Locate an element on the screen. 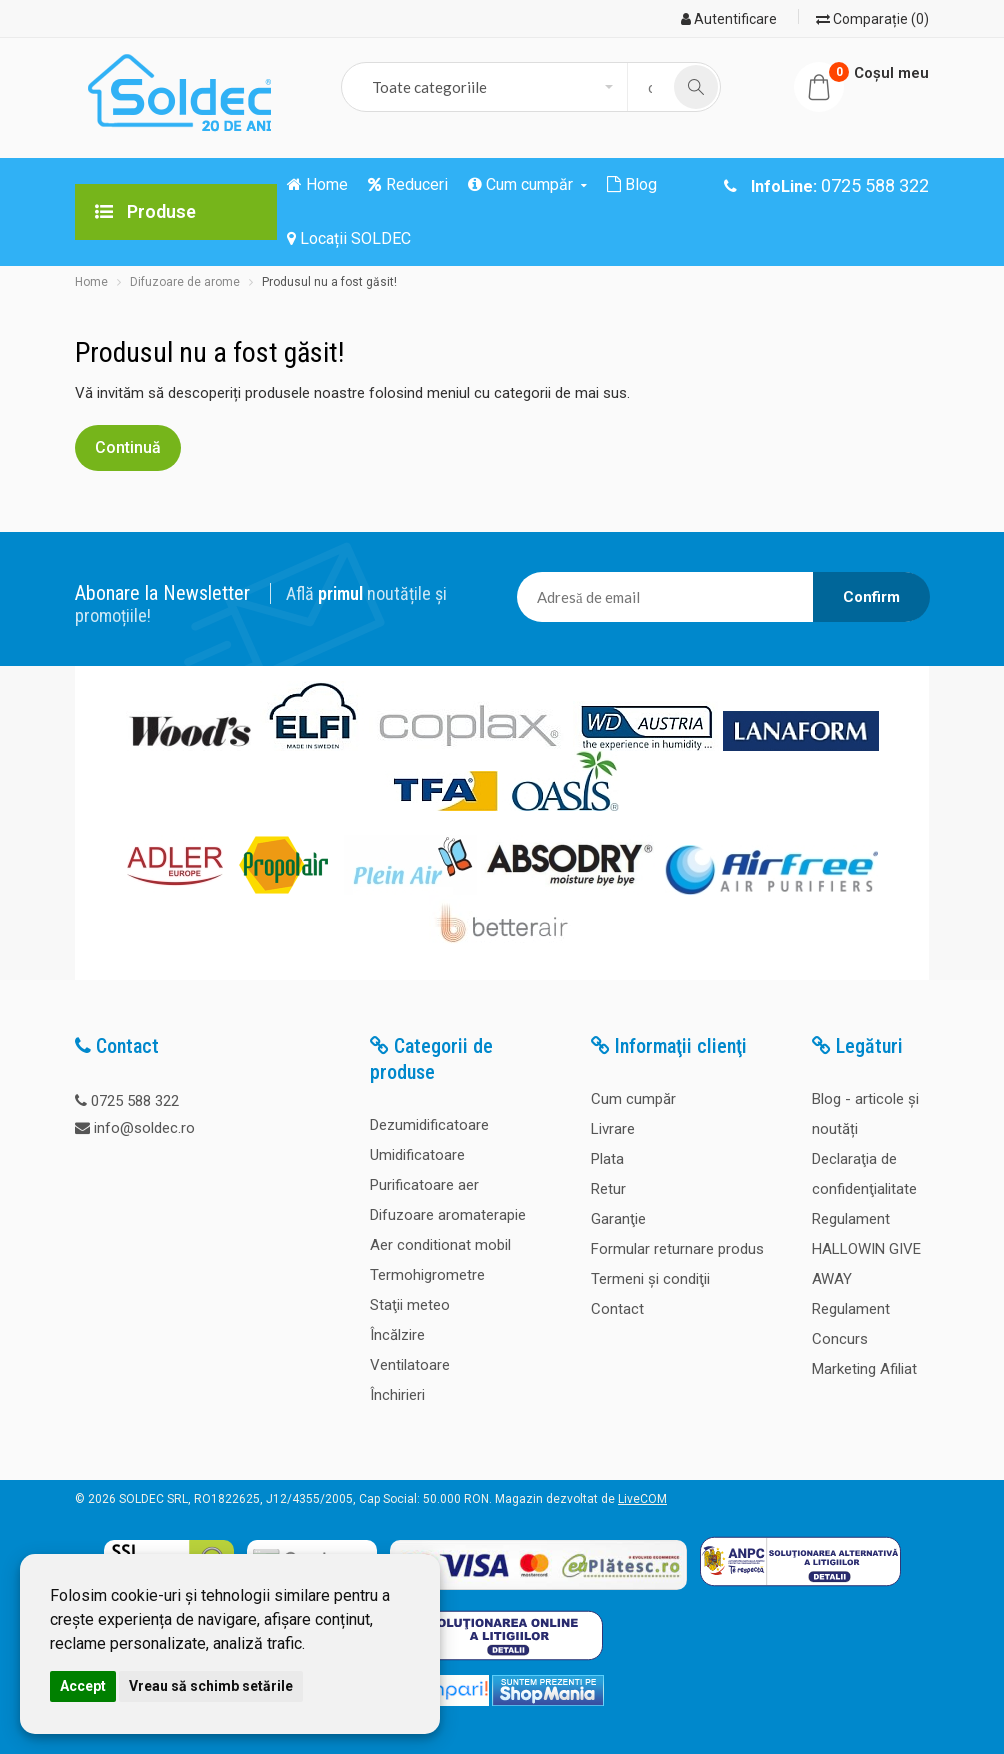 This screenshot has width=1004, height=1754. Retur is located at coordinates (608, 1189).